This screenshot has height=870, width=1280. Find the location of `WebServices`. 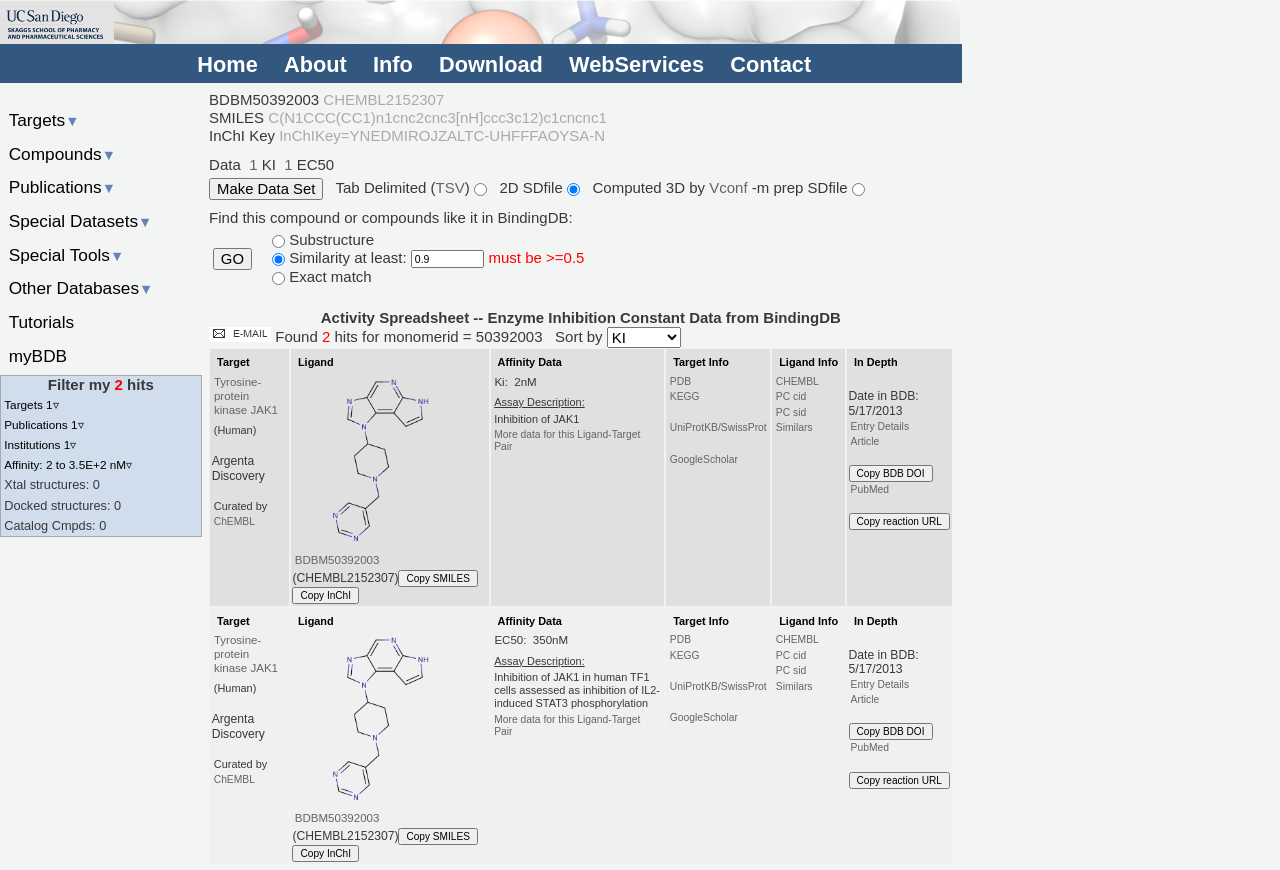

WebServices is located at coordinates (636, 64).